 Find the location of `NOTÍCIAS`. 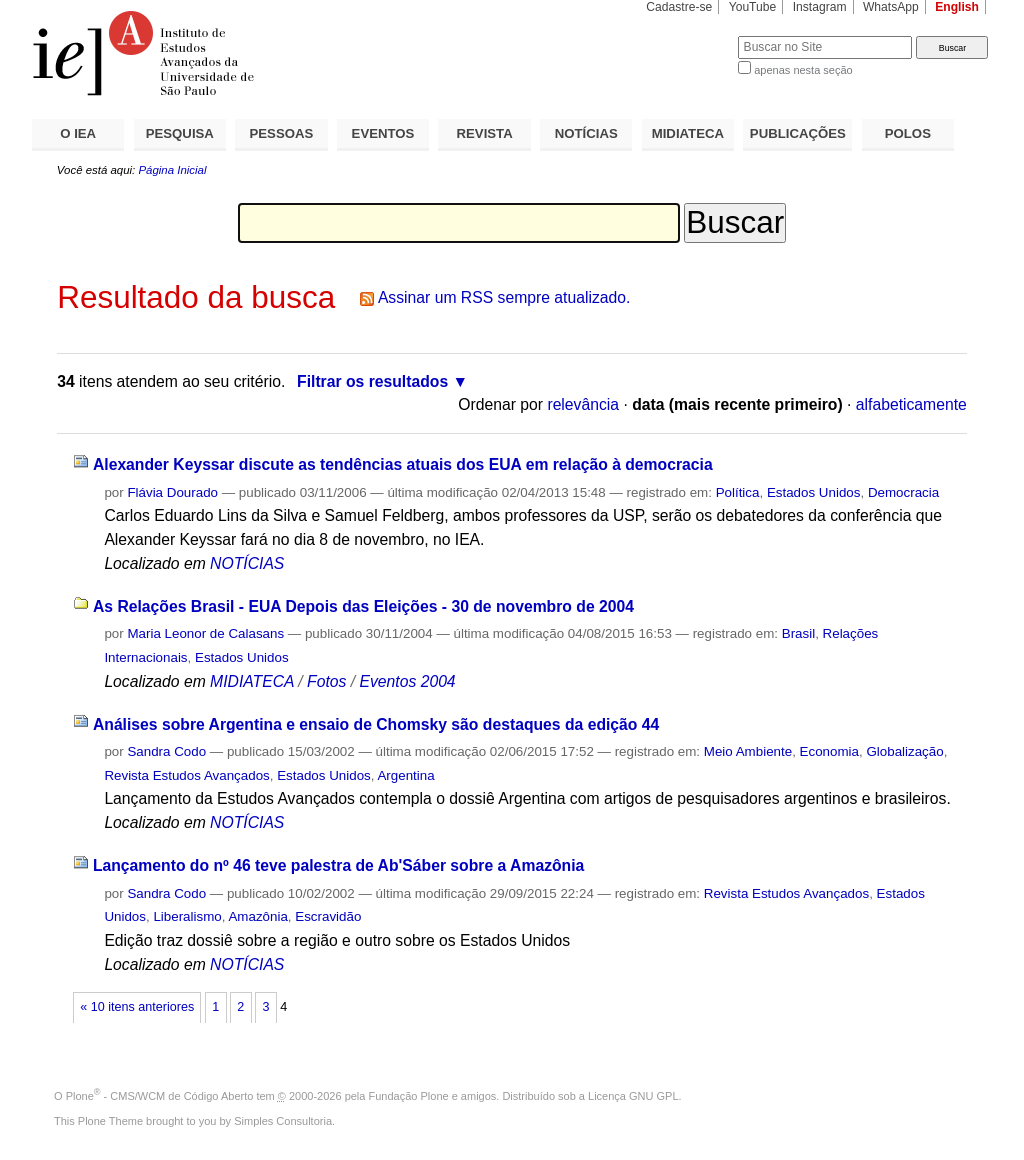

NOTÍCIAS is located at coordinates (586, 133).